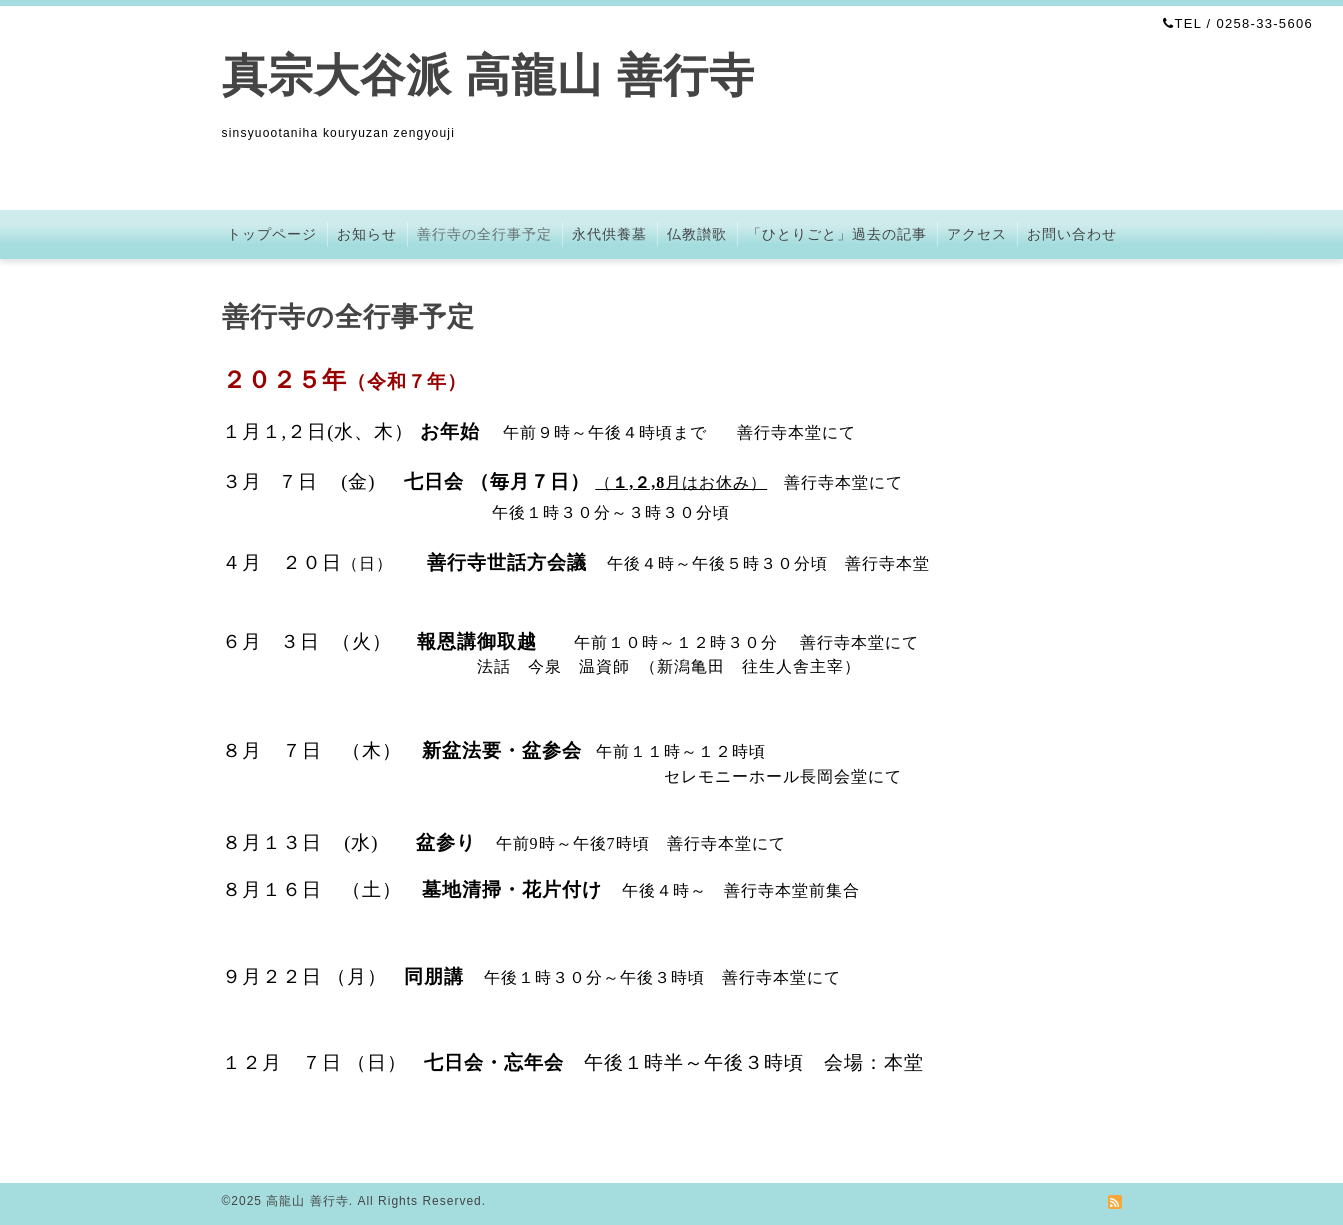 The height and width of the screenshot is (1225, 1343). Describe the element at coordinates (697, 234) in the screenshot. I see `仏教讃歌` at that location.